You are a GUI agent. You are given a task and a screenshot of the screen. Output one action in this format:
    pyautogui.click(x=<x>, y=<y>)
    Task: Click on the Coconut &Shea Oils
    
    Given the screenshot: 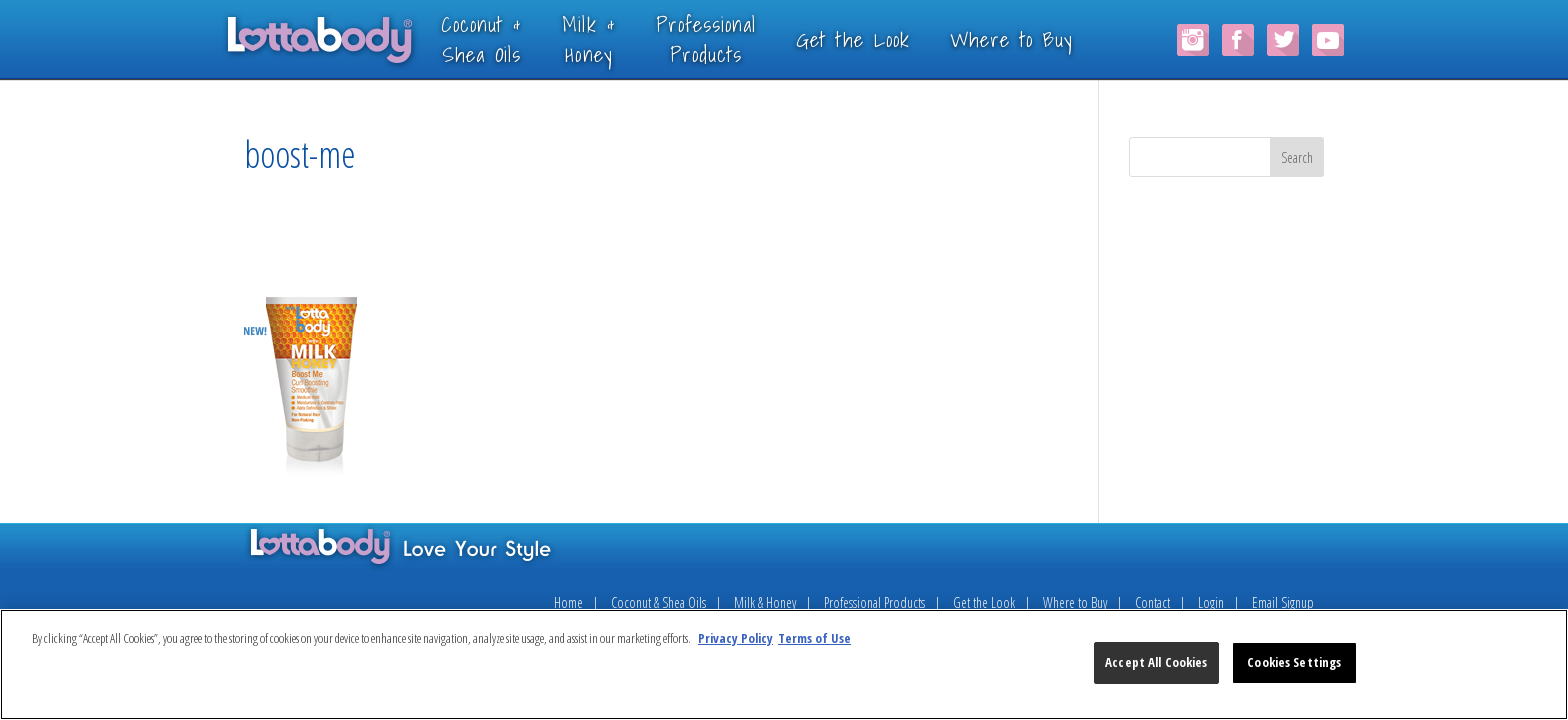 What is the action you would take?
    pyautogui.click(x=510, y=38)
    